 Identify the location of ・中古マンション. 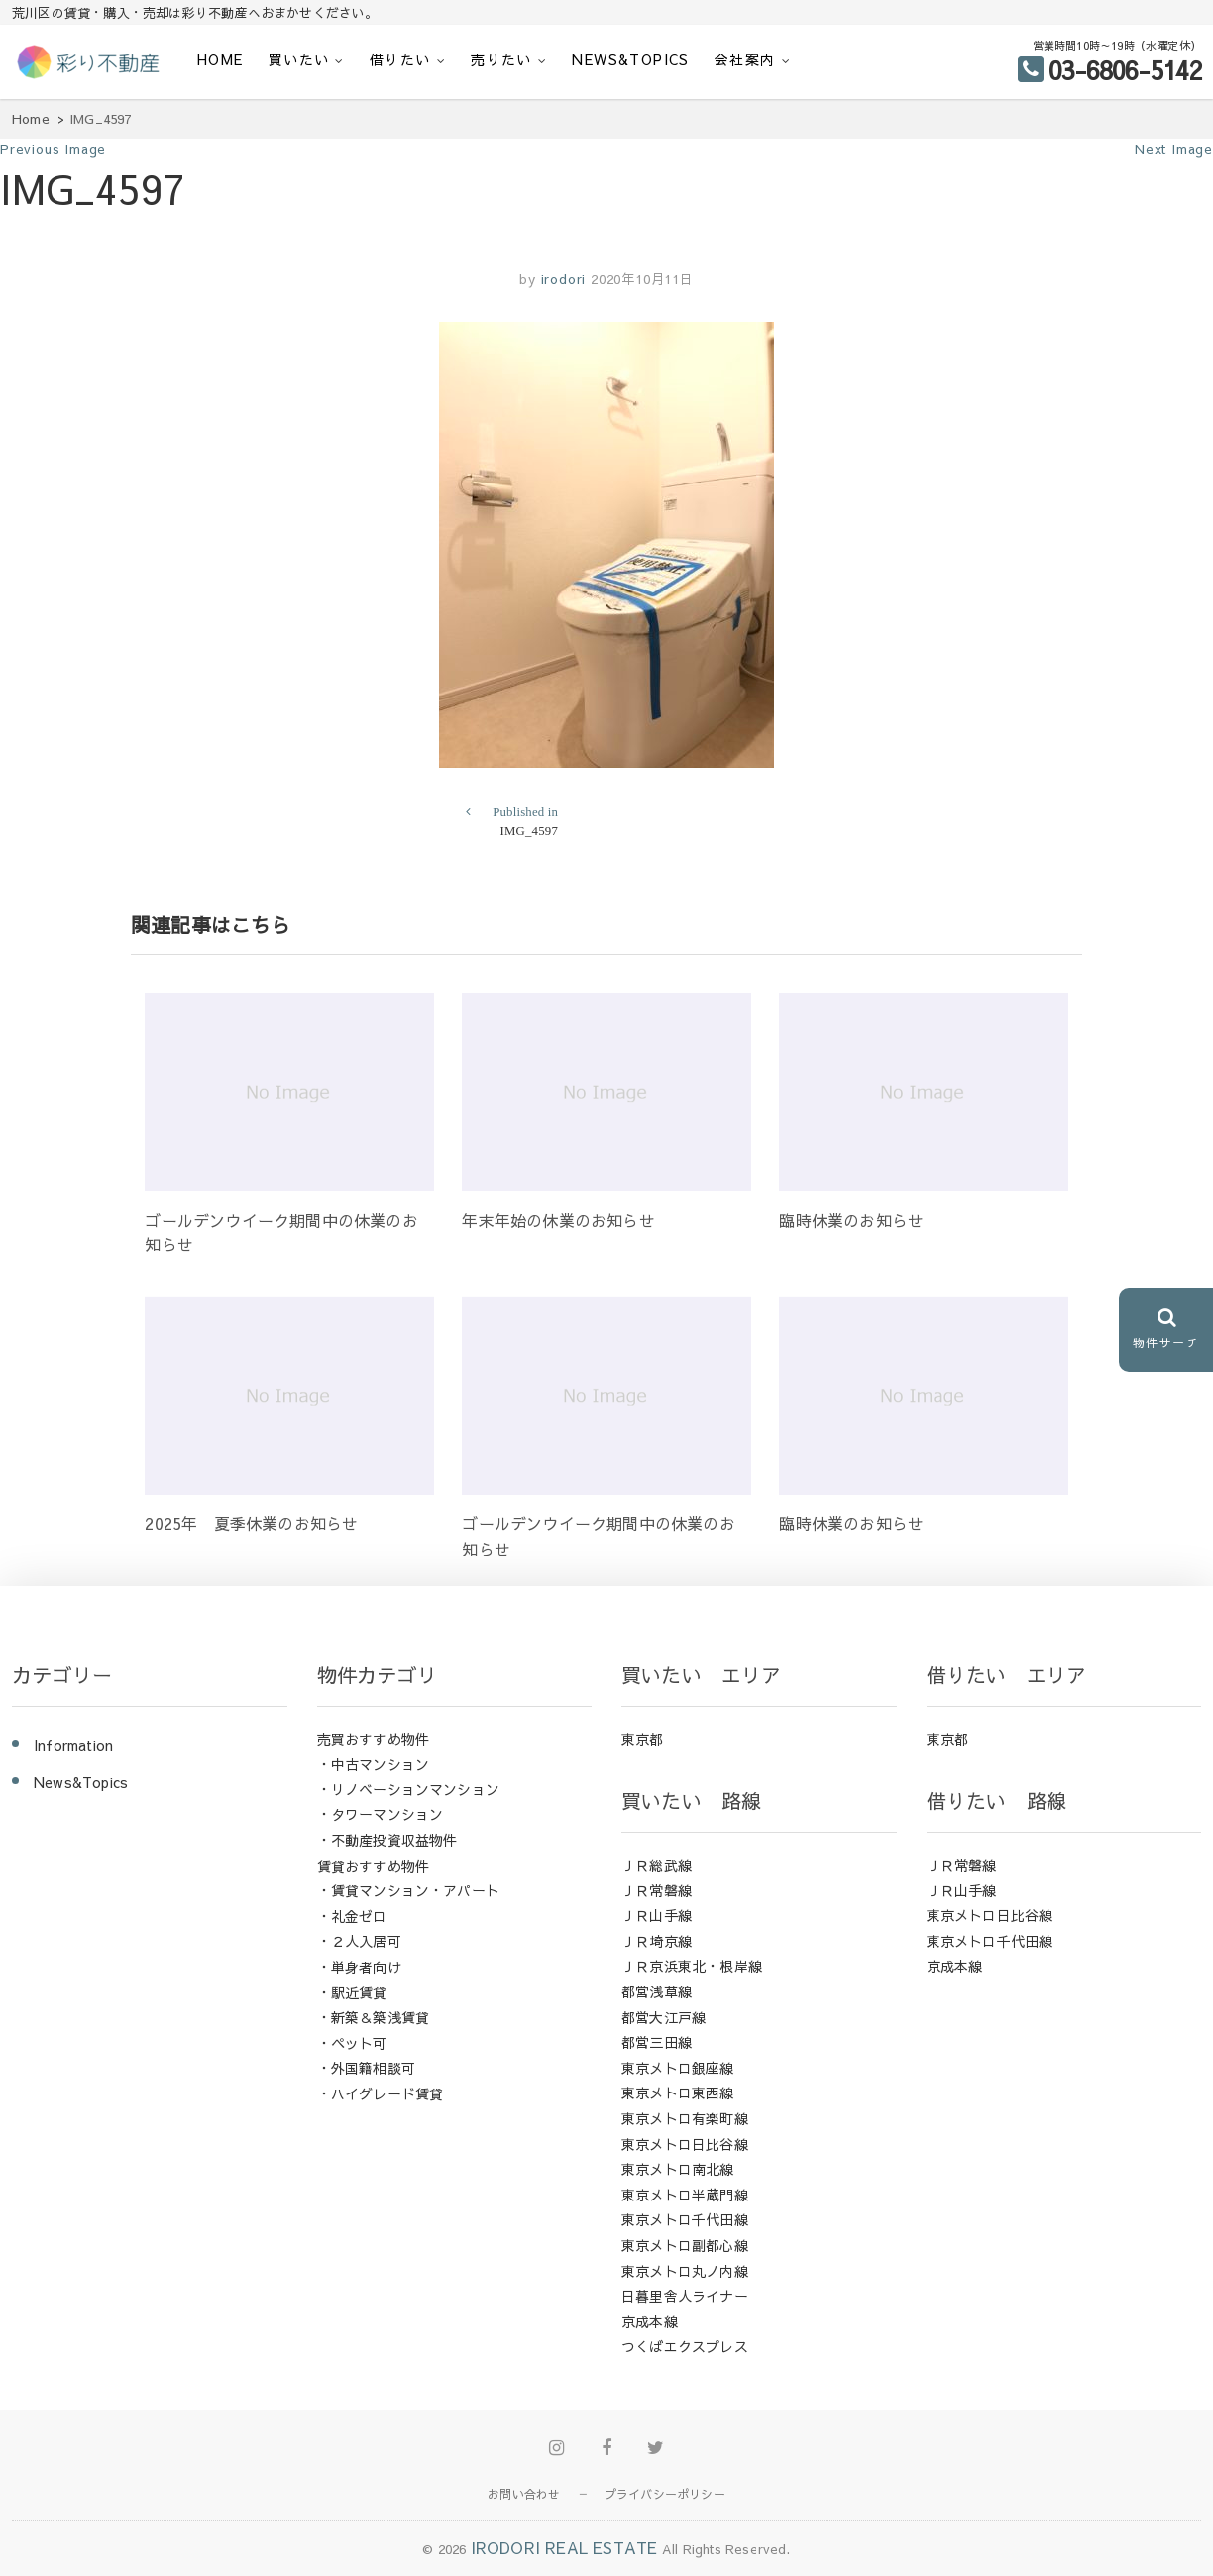
(373, 1763).